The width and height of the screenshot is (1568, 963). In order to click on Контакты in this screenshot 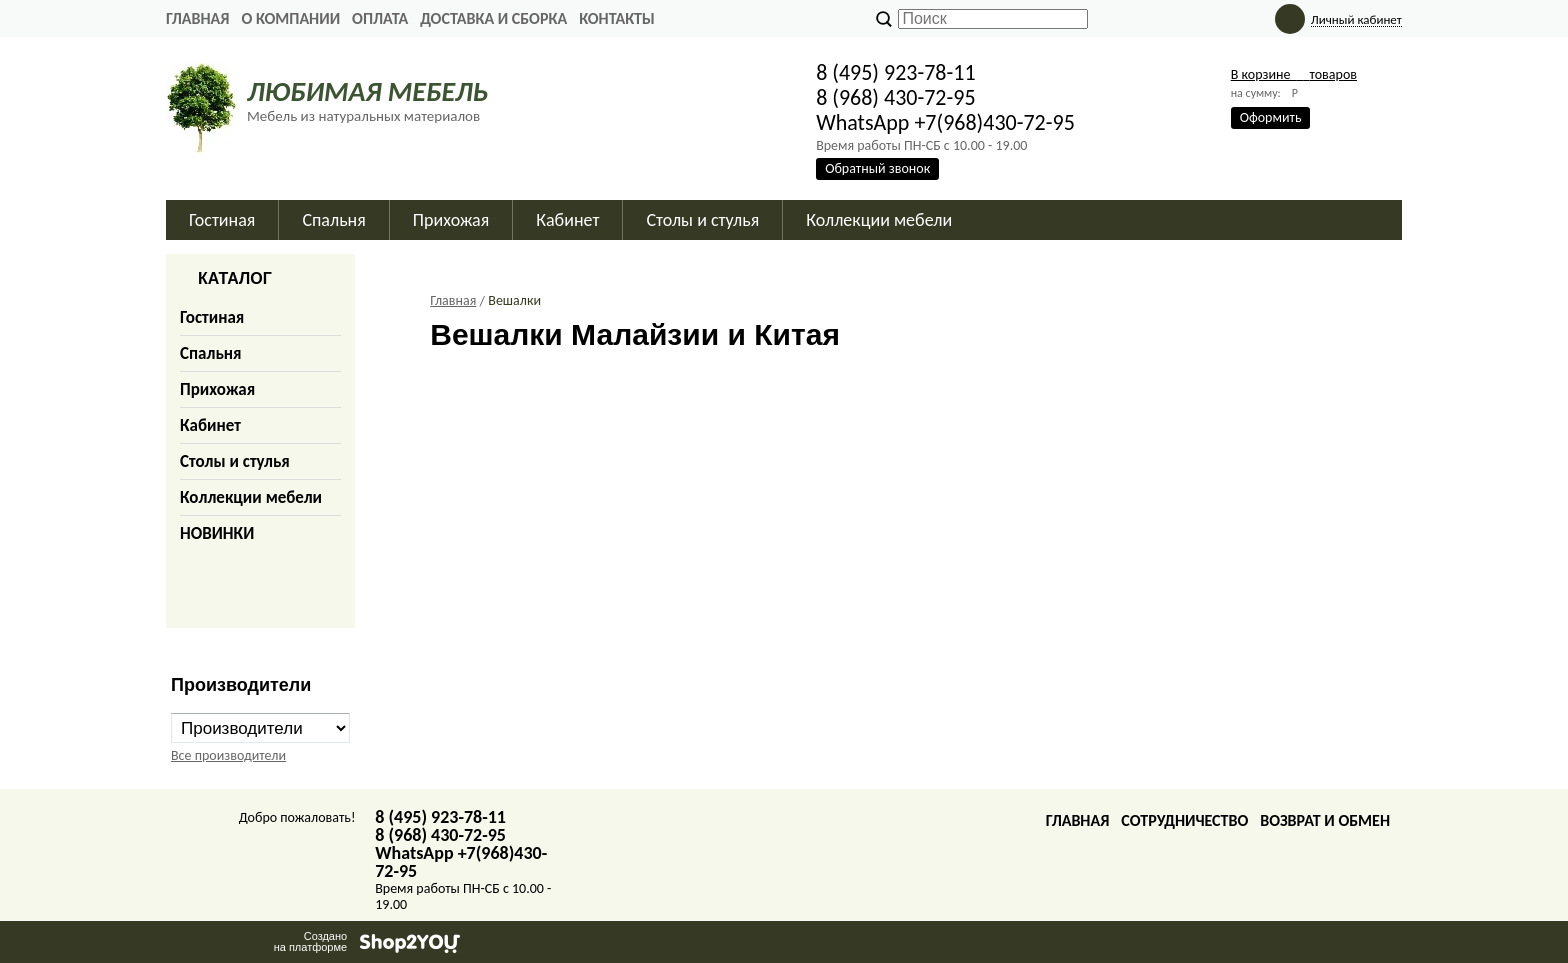, I will do `click(617, 18)`.